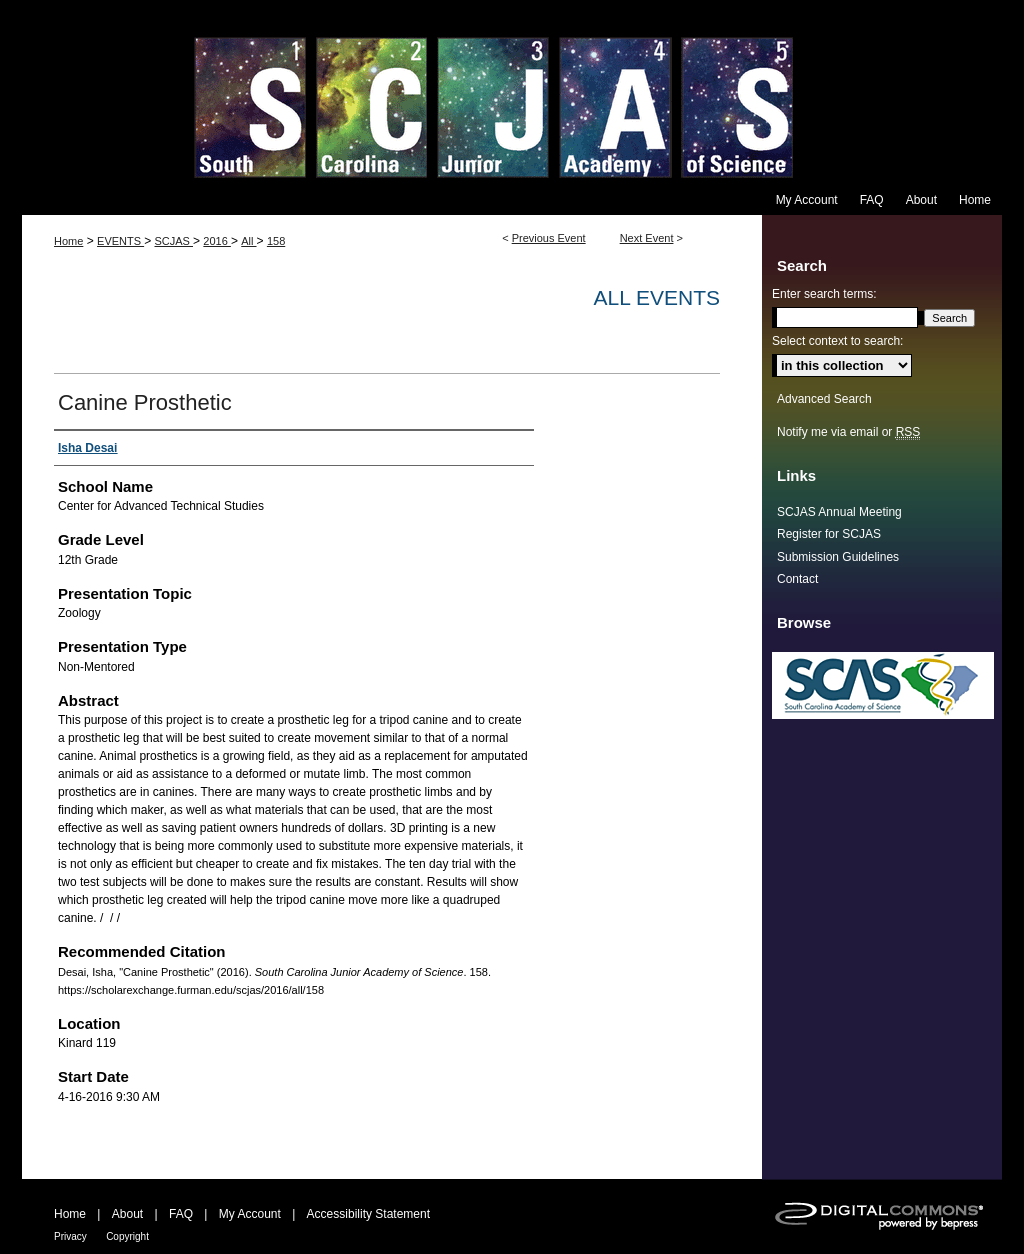 The image size is (1024, 1254). Describe the element at coordinates (248, 241) in the screenshot. I see `All` at that location.